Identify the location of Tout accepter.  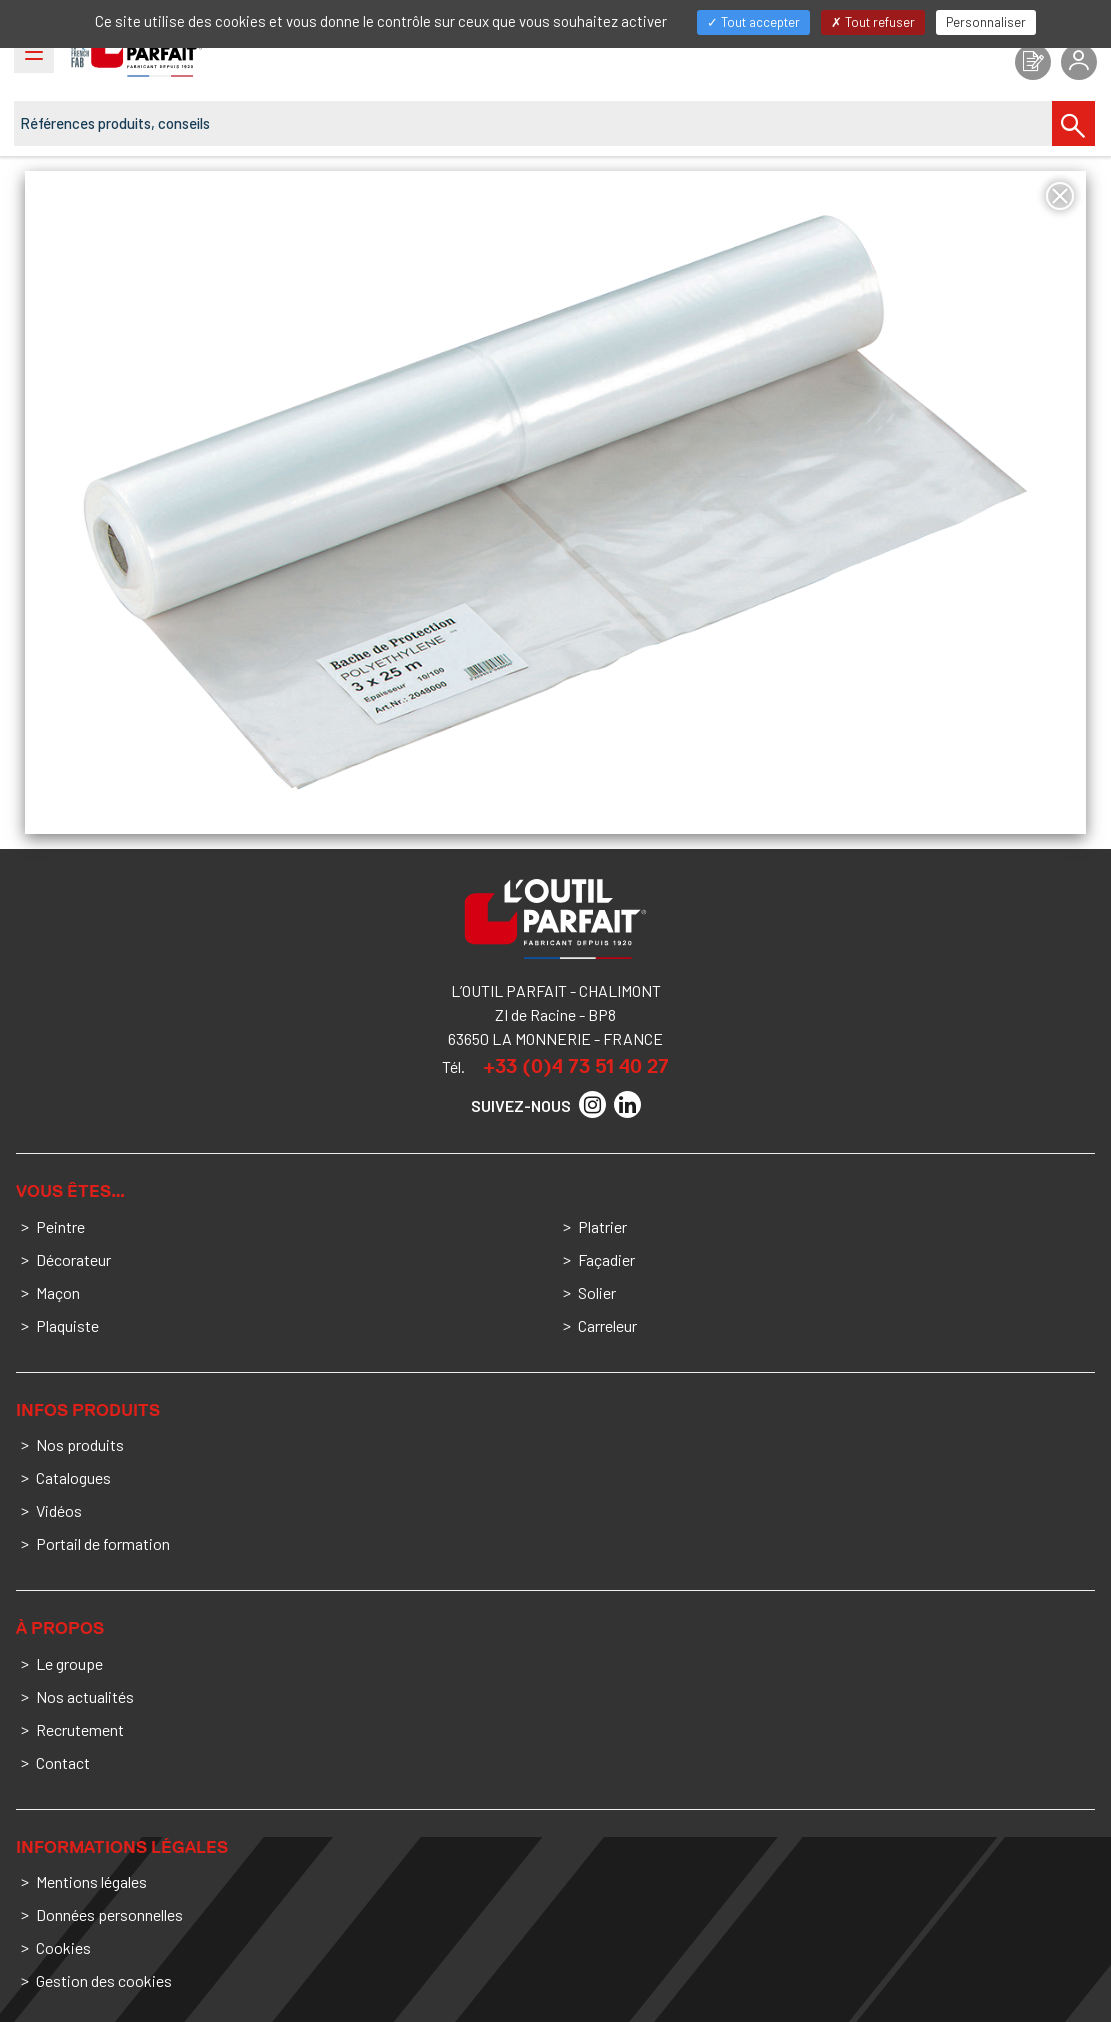
(753, 22).